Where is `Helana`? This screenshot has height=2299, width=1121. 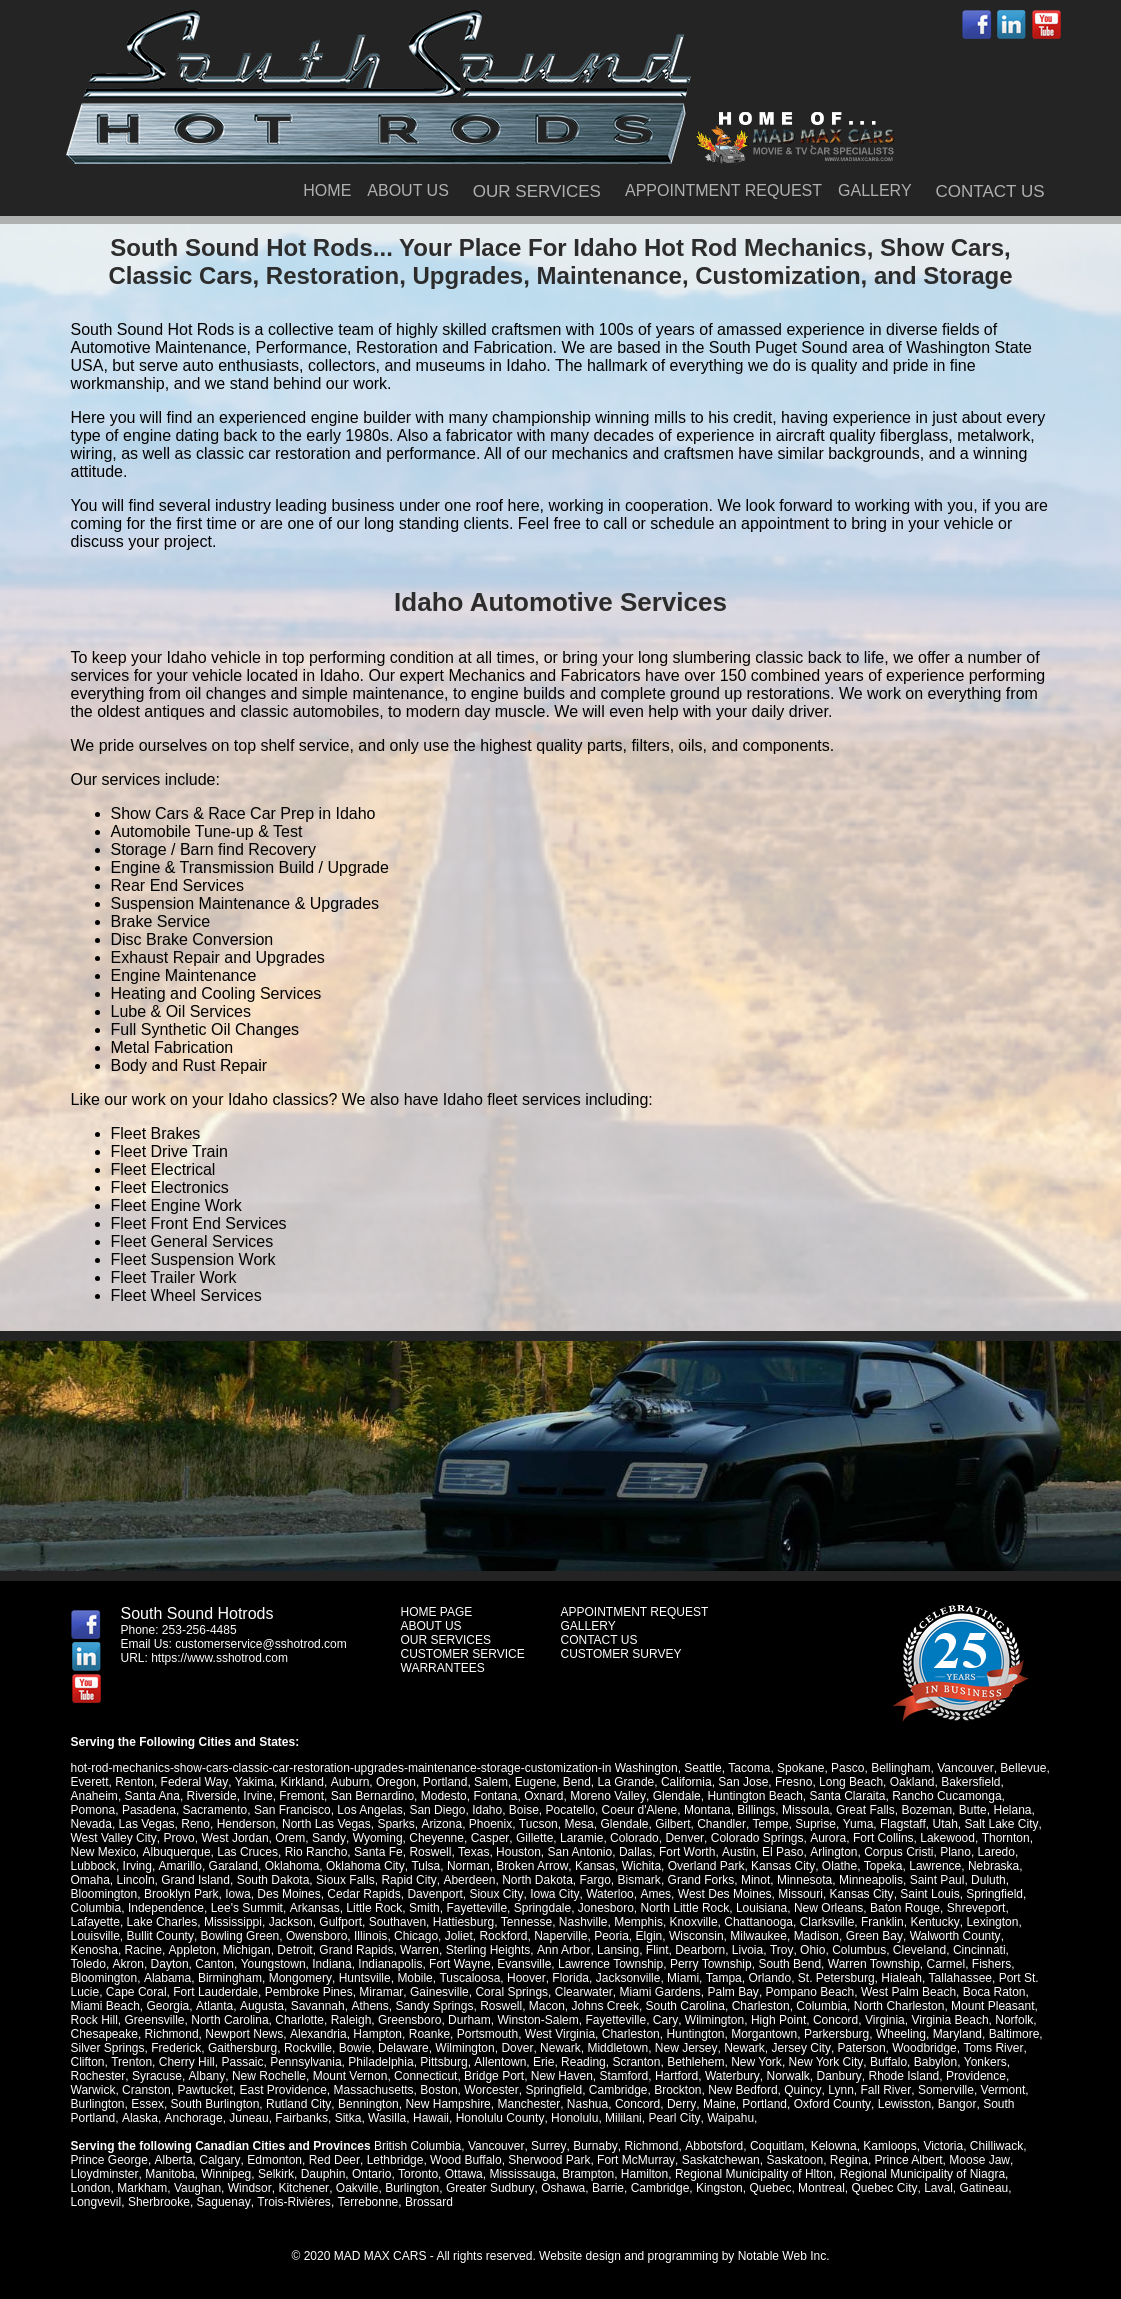
Helana is located at coordinates (1012, 1810).